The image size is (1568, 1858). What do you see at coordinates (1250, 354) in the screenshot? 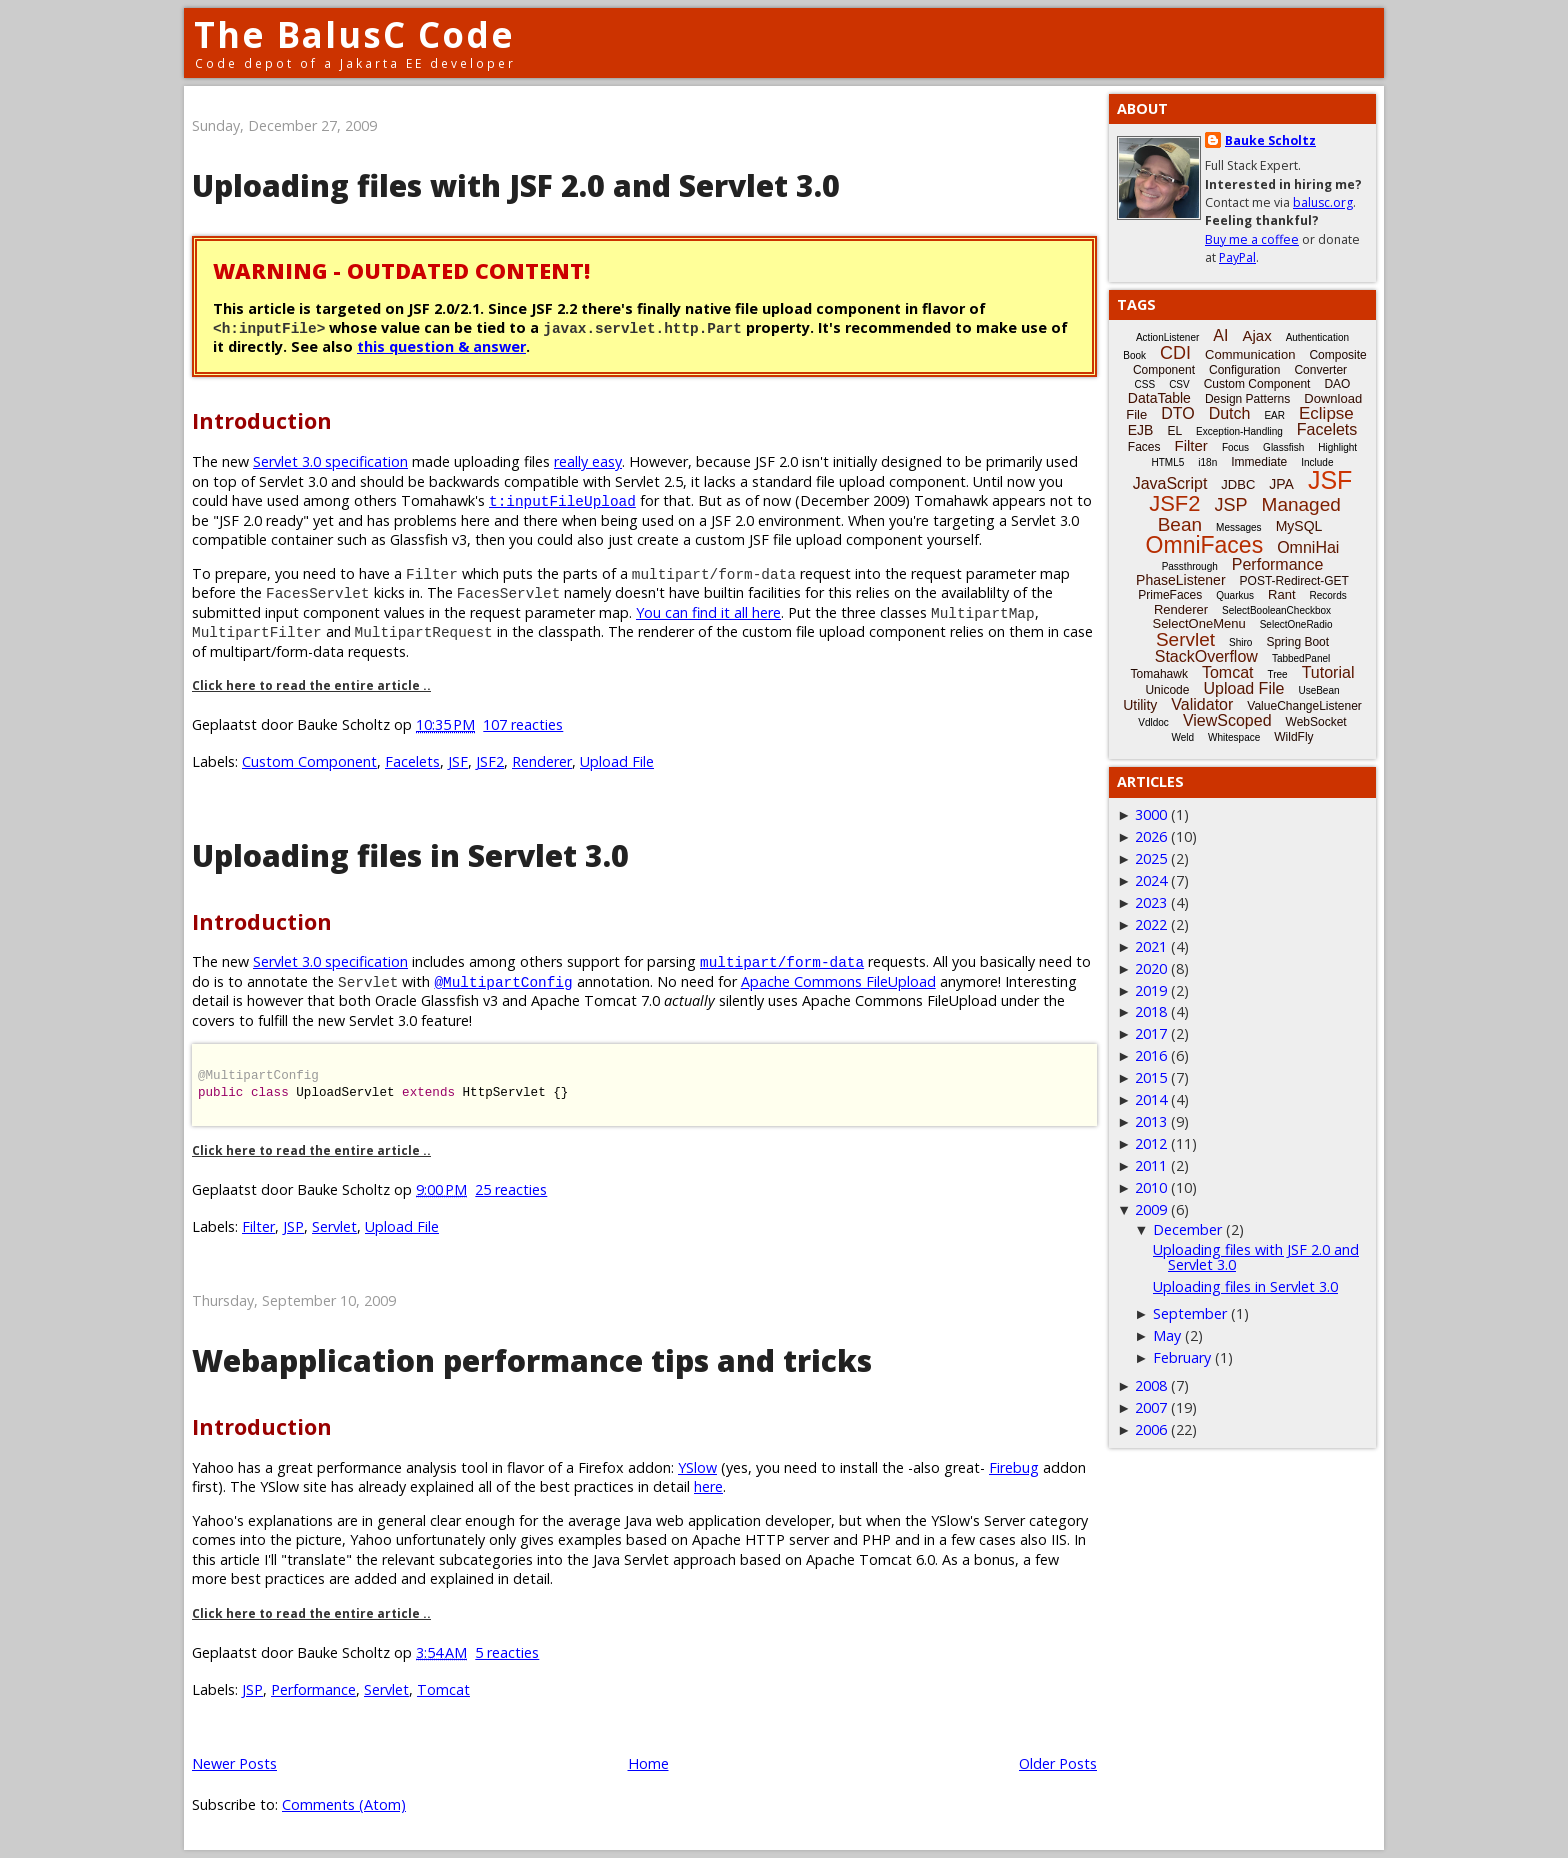
I see `Communication` at bounding box center [1250, 354].